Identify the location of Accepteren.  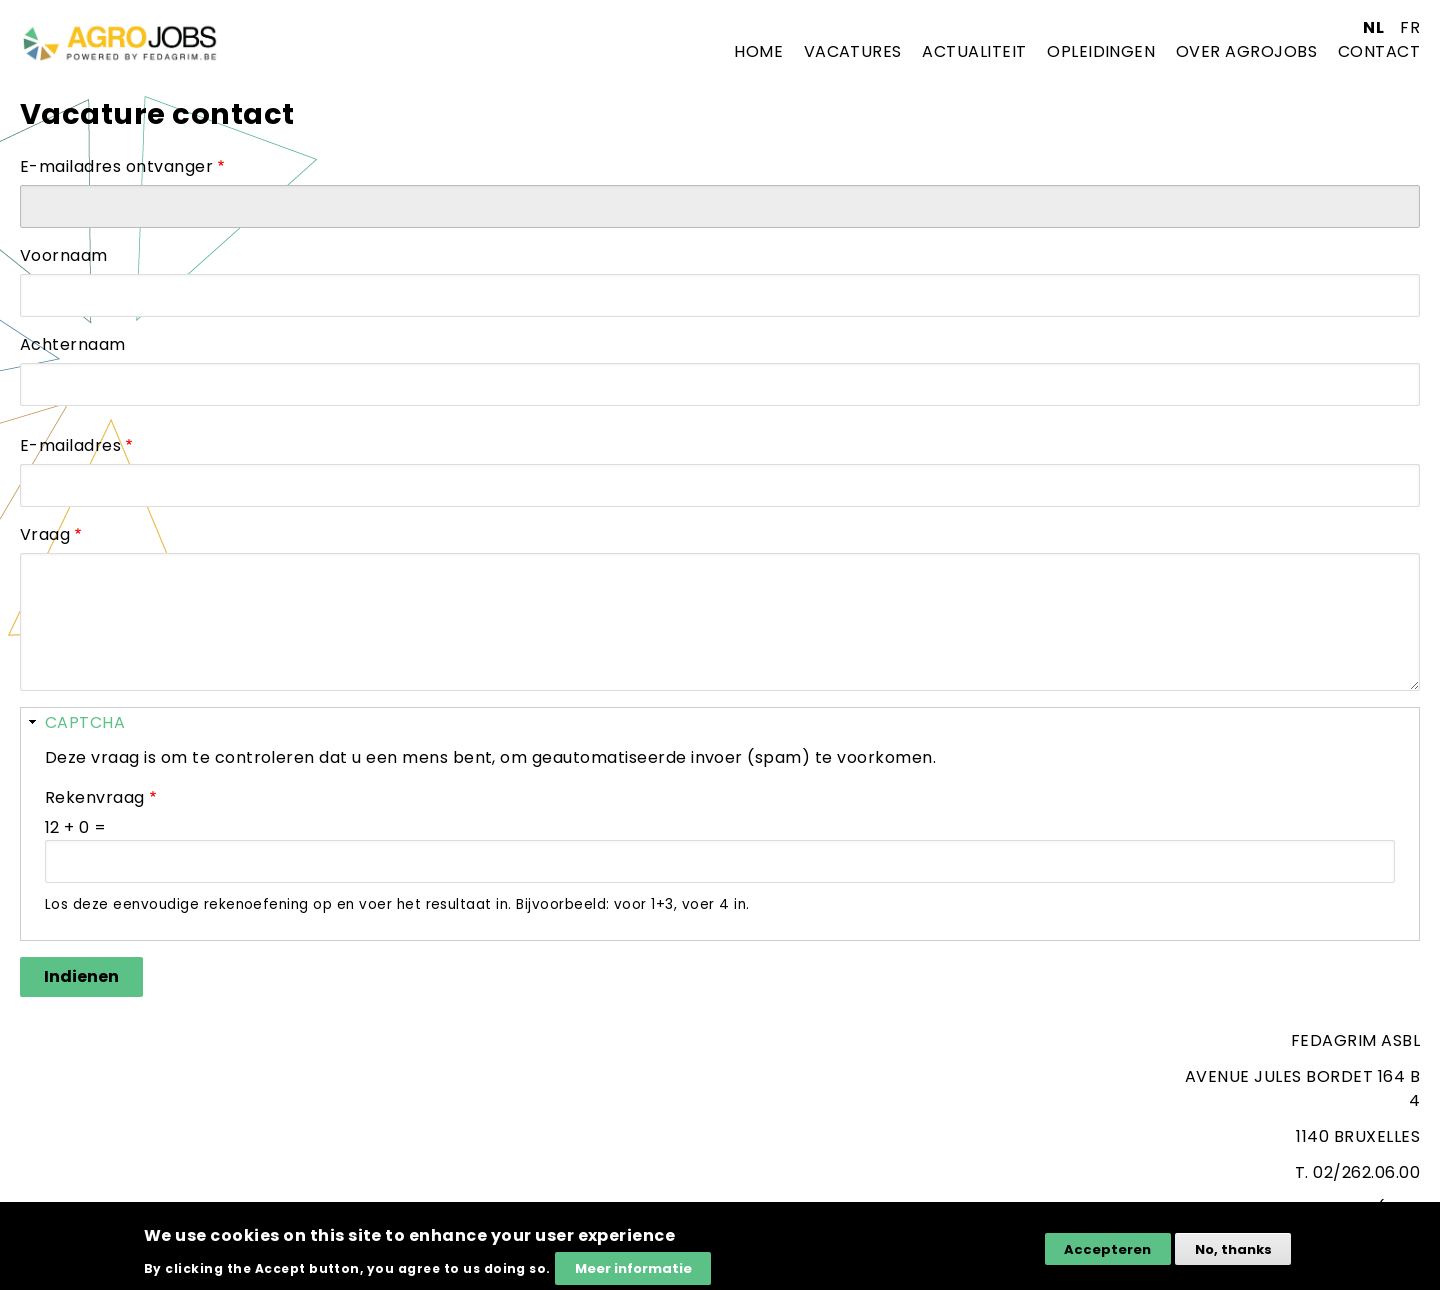
(1107, 1254).